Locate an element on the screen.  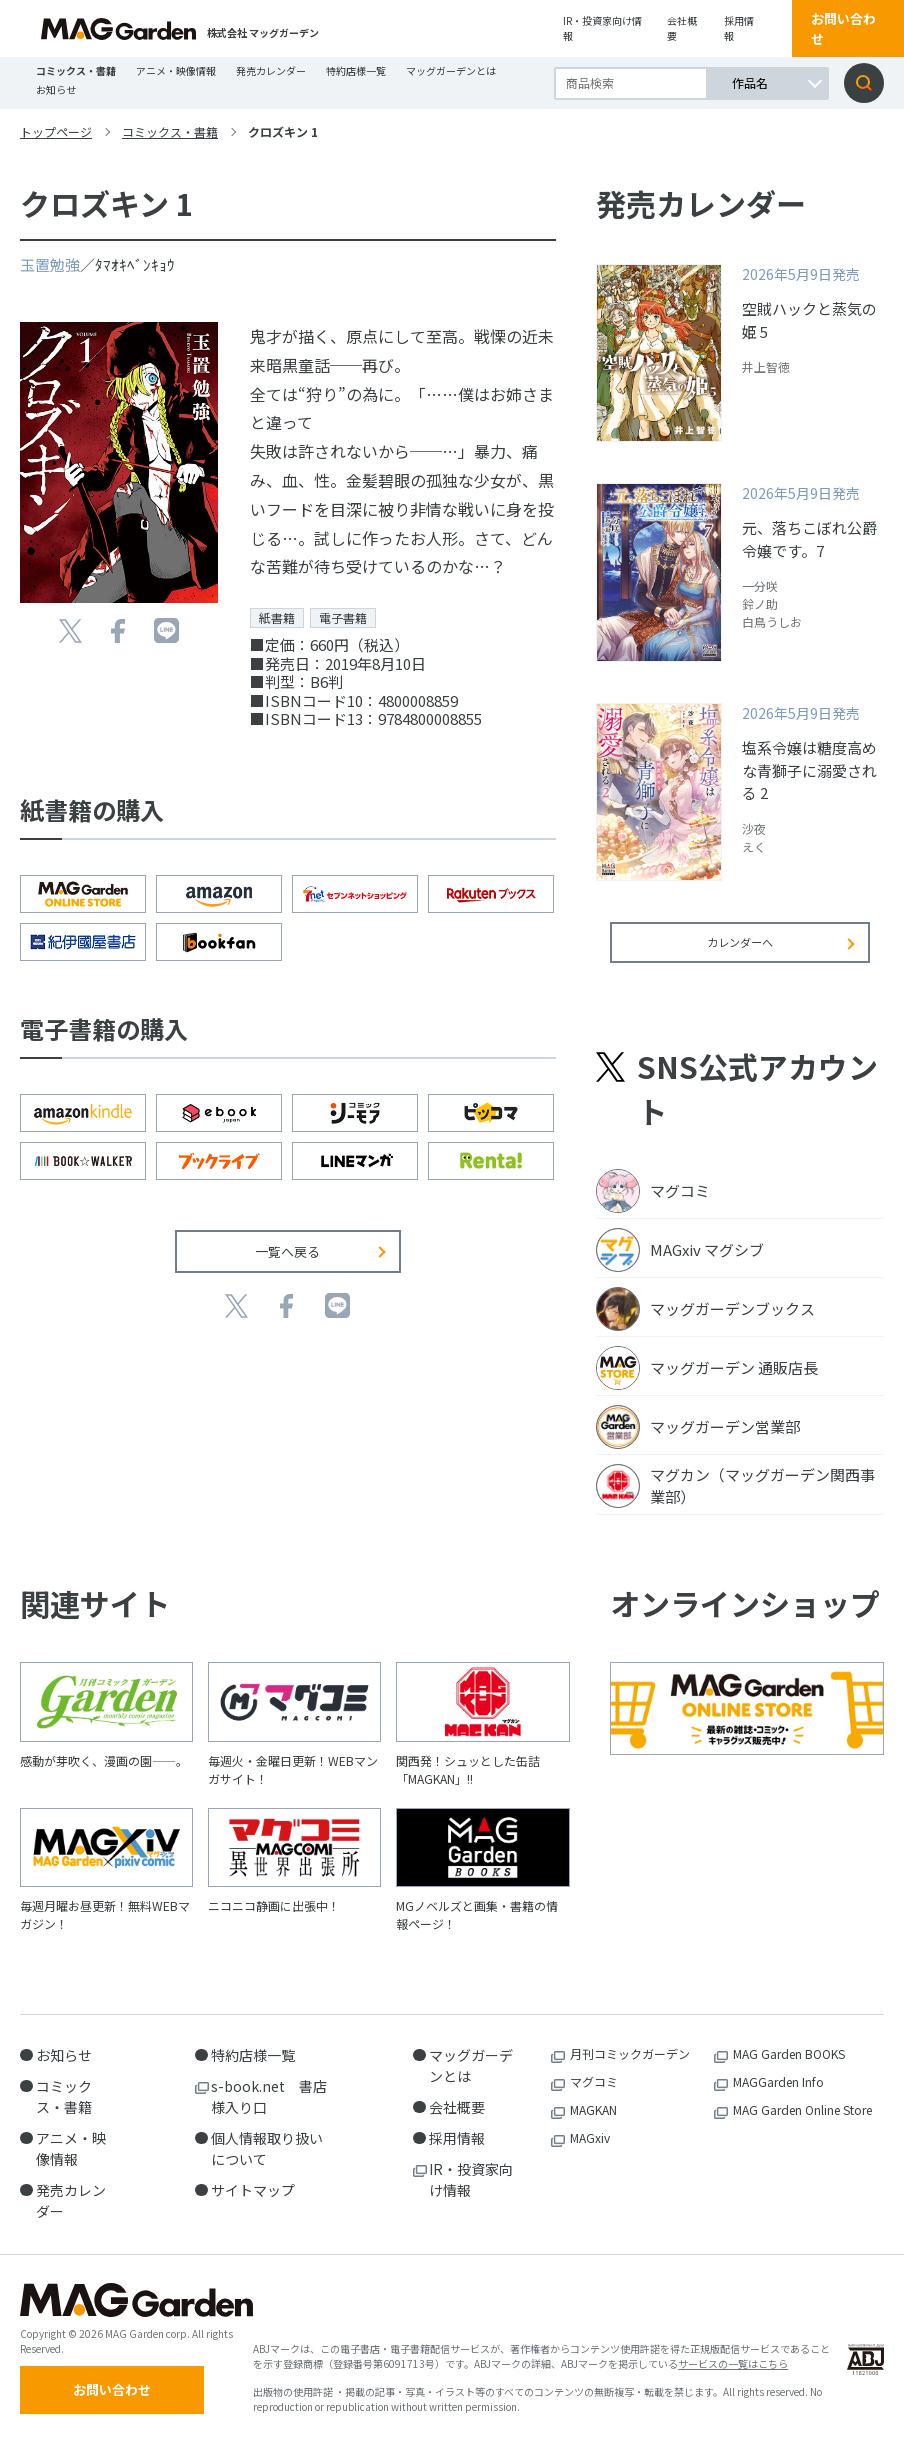
IR・投資家向け情報 is located at coordinates (602, 28).